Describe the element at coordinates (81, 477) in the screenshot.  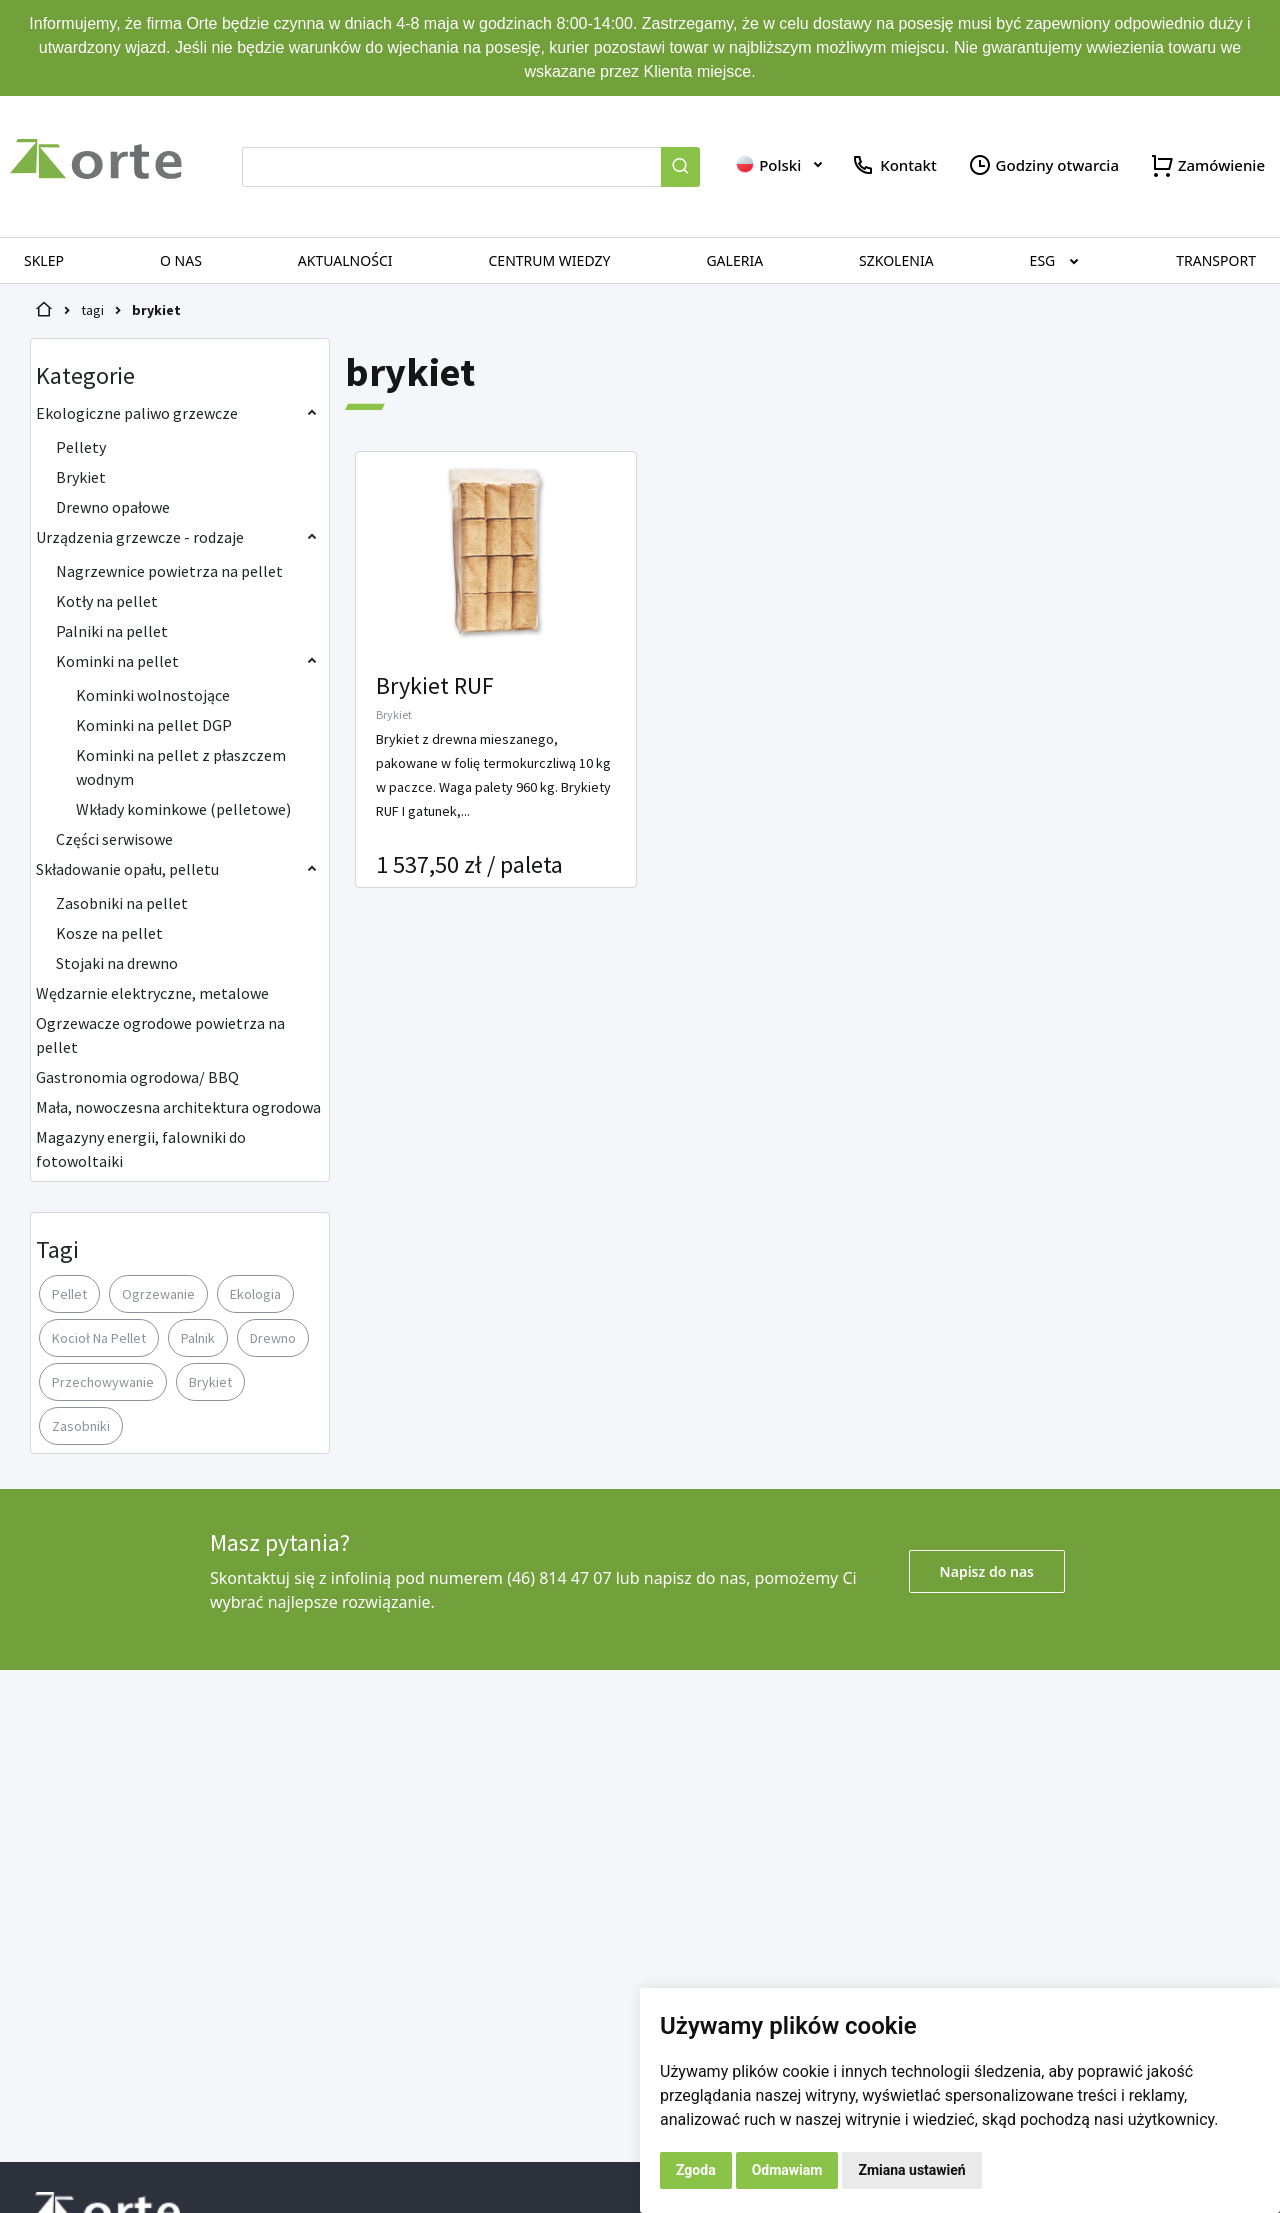
I see `Brykiet` at that location.